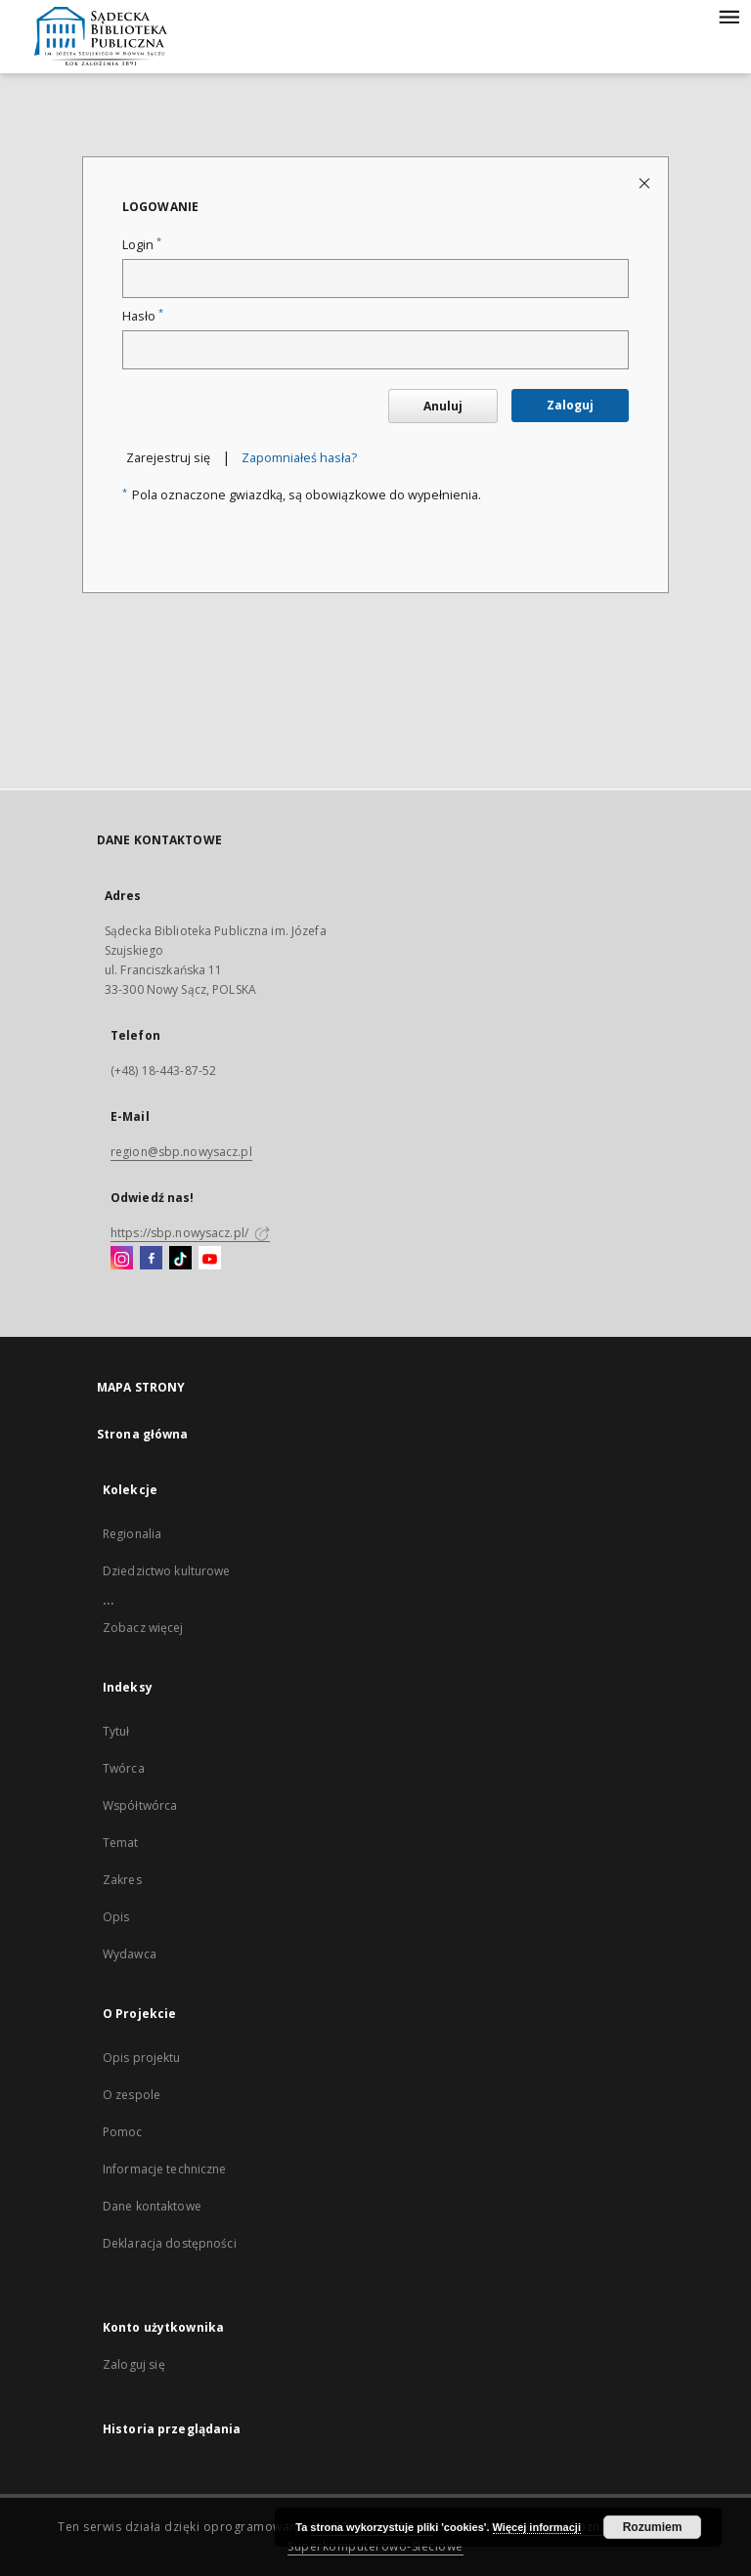 Image resolution: width=751 pixels, height=2576 pixels. What do you see at coordinates (132, 1533) in the screenshot?
I see `Regionalia` at bounding box center [132, 1533].